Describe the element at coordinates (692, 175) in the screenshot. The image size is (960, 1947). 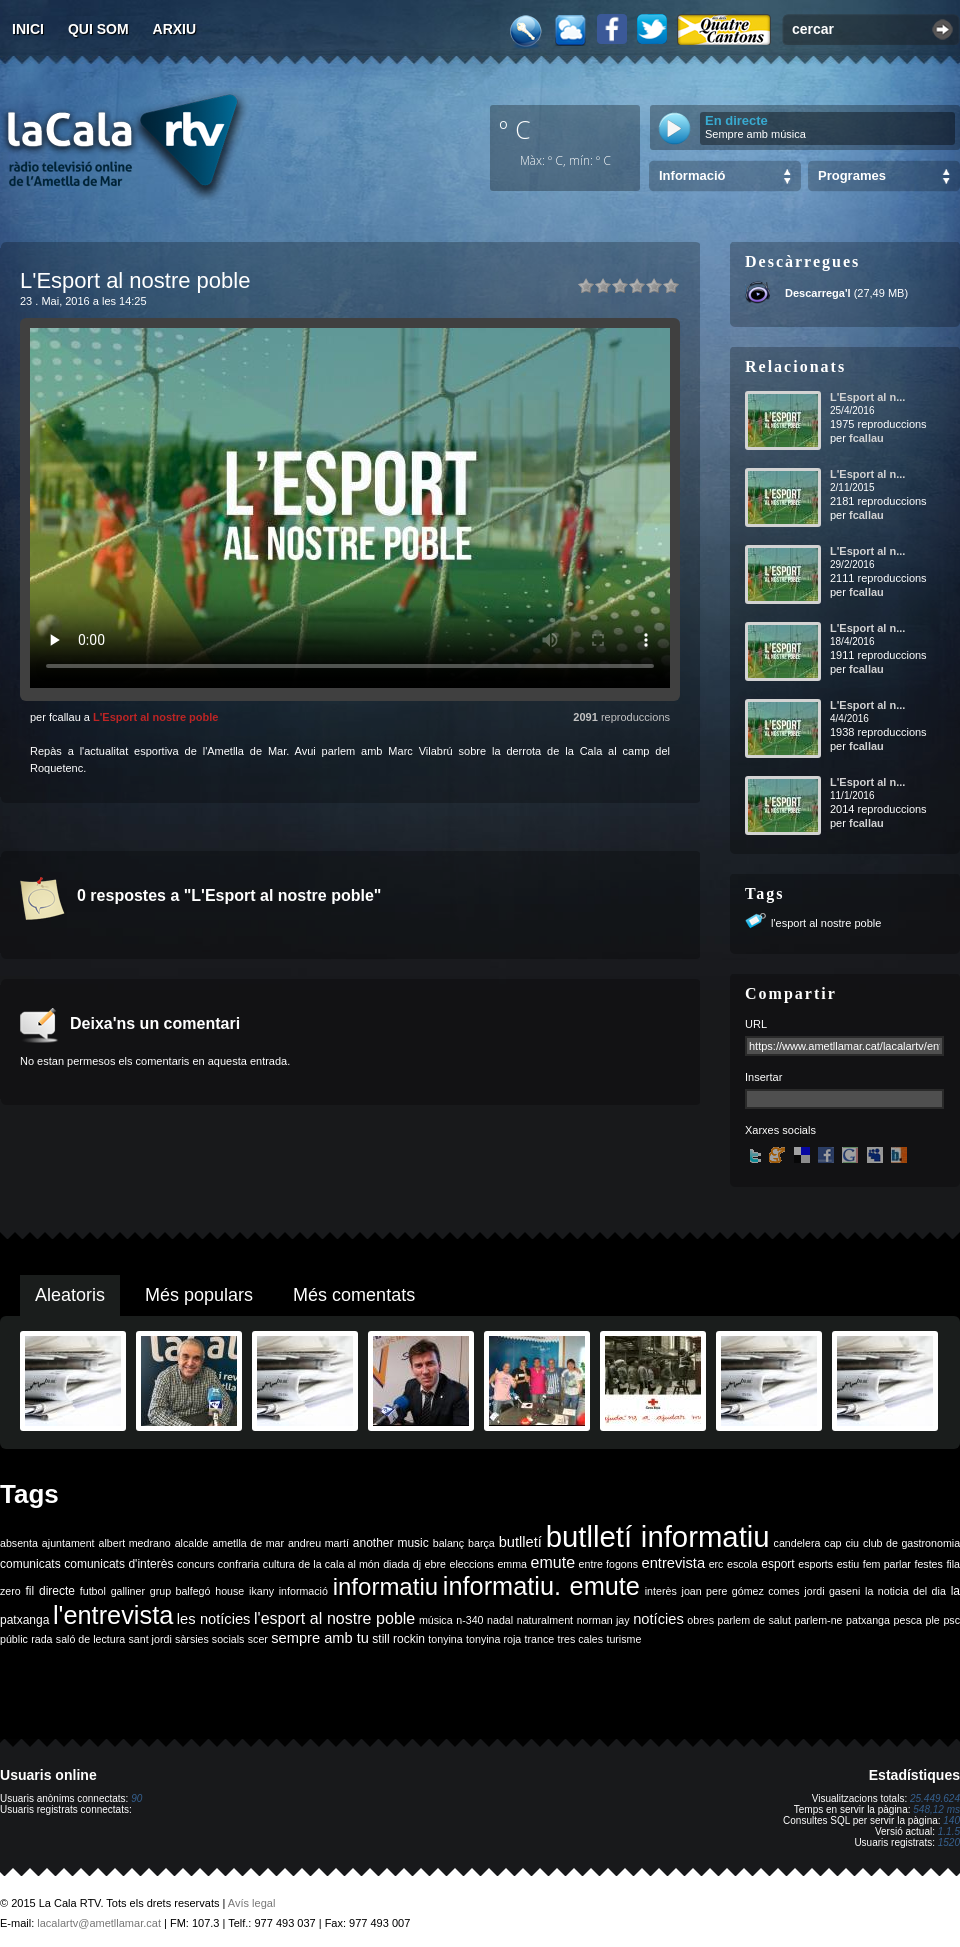
I see `Informació` at that location.